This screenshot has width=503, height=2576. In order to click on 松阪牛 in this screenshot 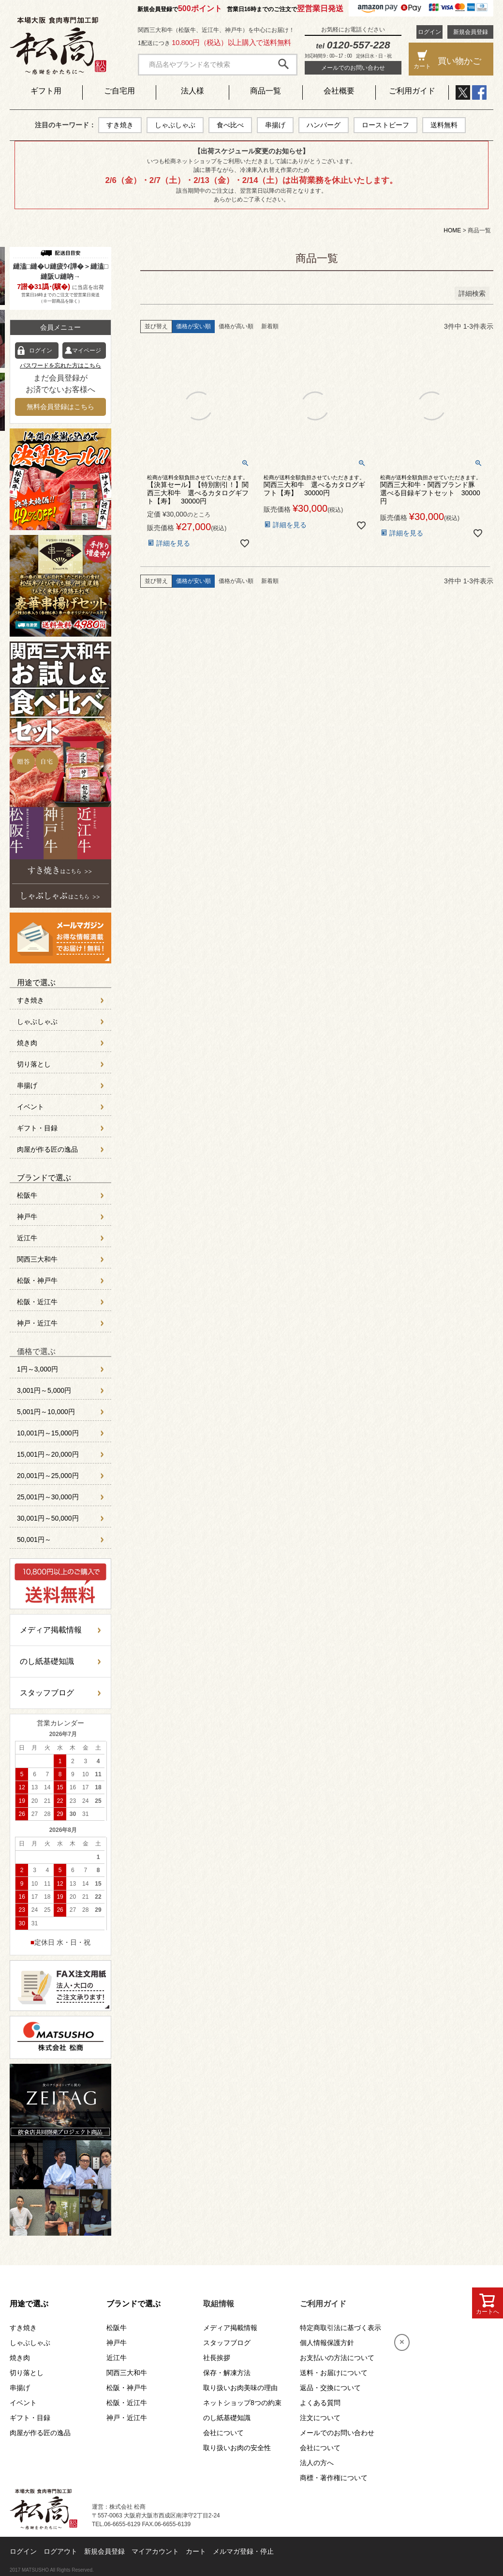, I will do `click(27, 1195)`.